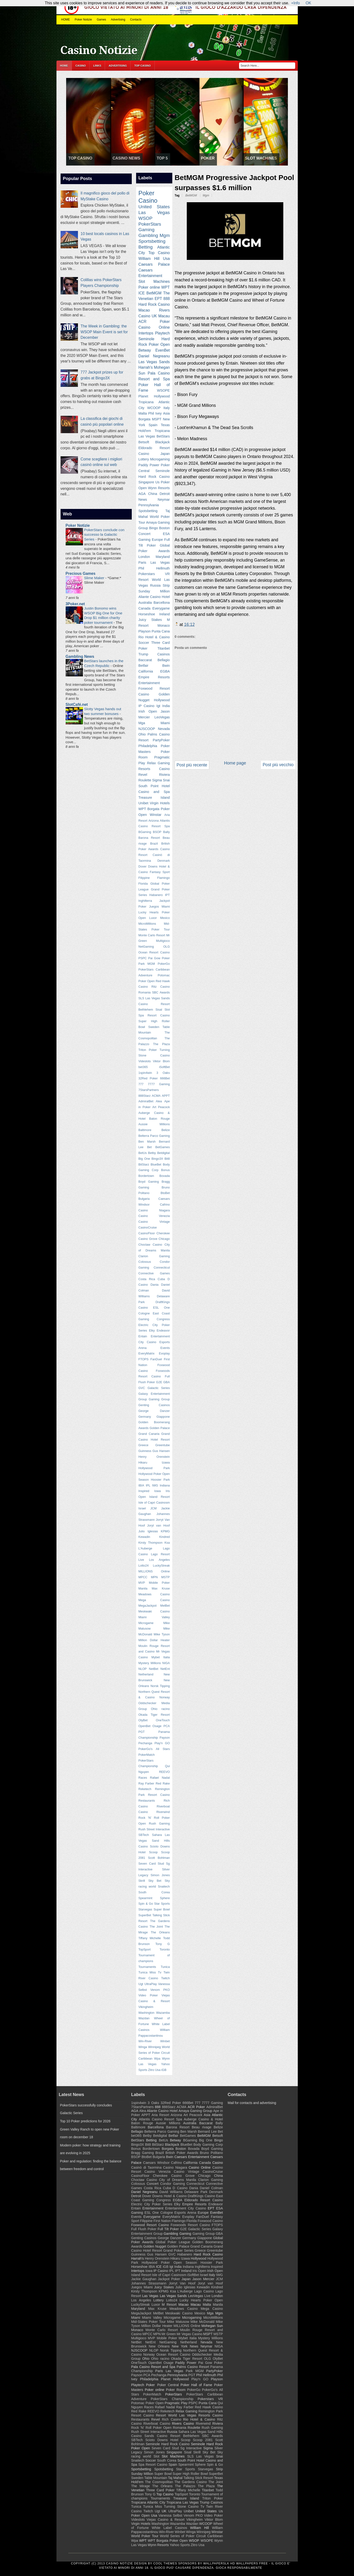 This screenshot has width=354, height=2576. I want to click on Eldorado Resort Casino, so click(203, 2200).